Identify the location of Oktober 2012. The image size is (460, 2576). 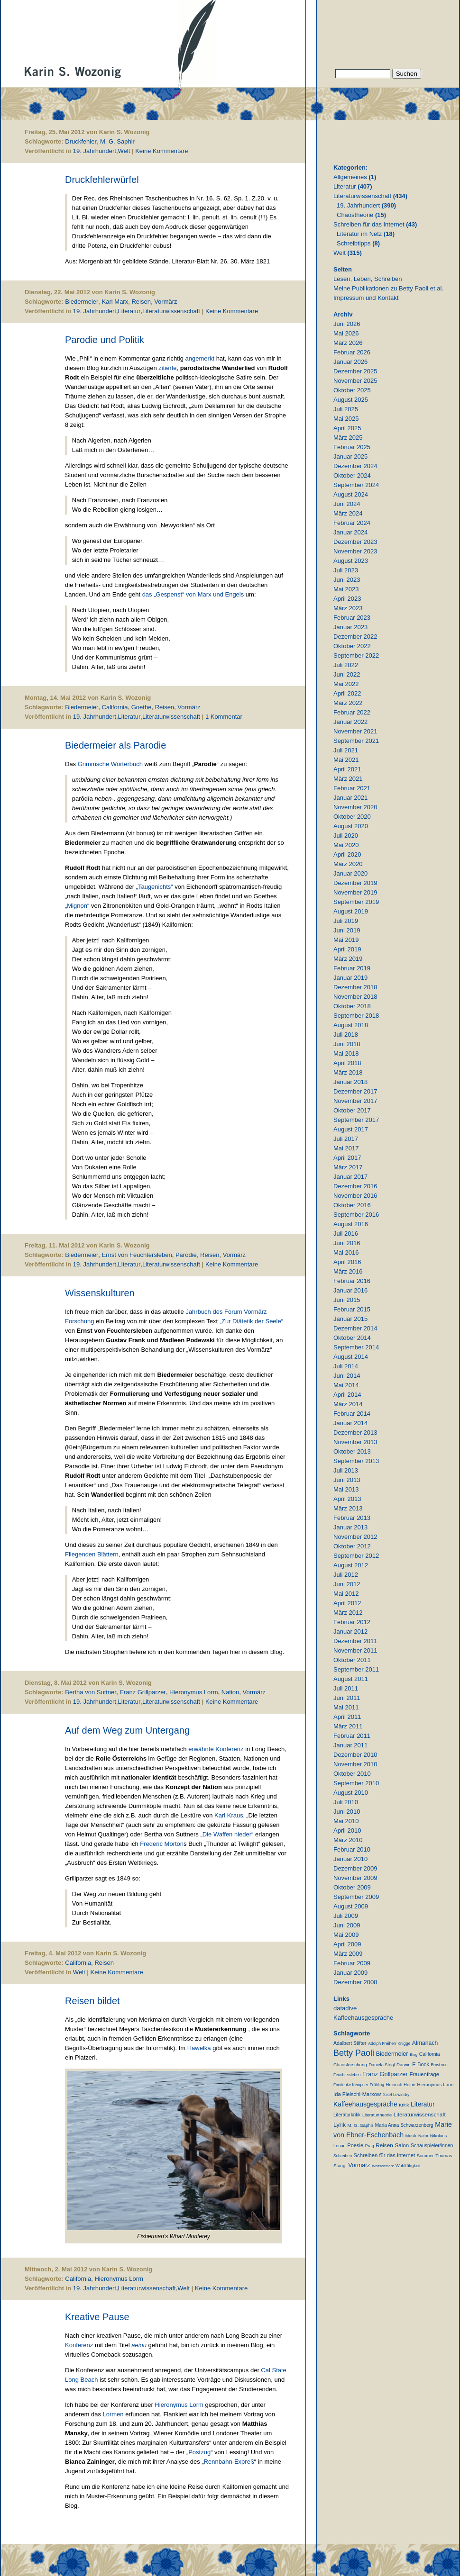
(352, 1546).